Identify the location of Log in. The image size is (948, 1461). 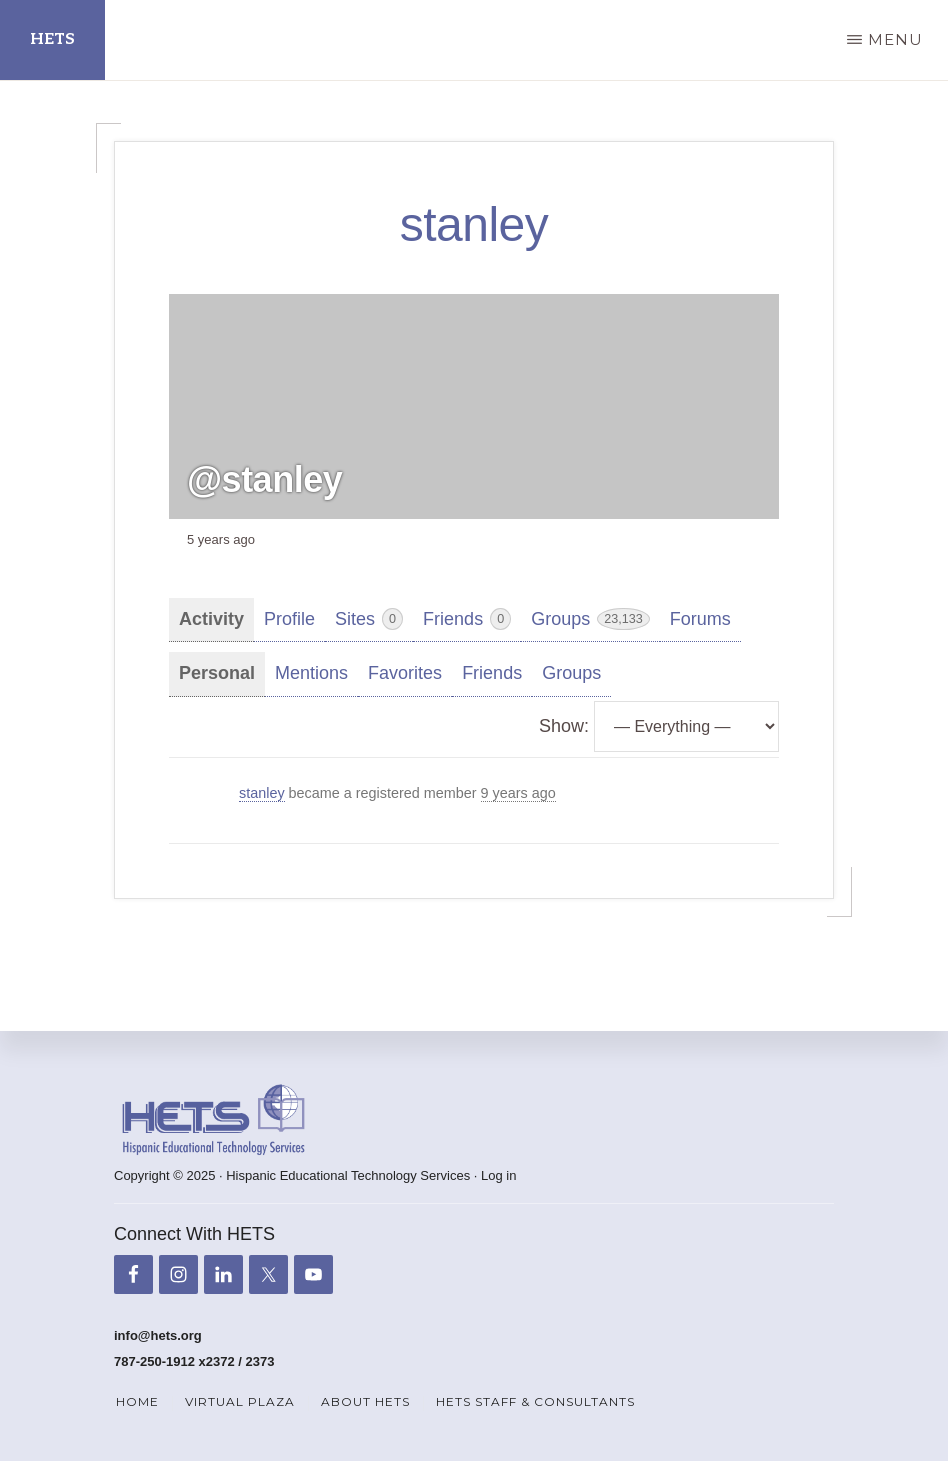
(498, 1175).